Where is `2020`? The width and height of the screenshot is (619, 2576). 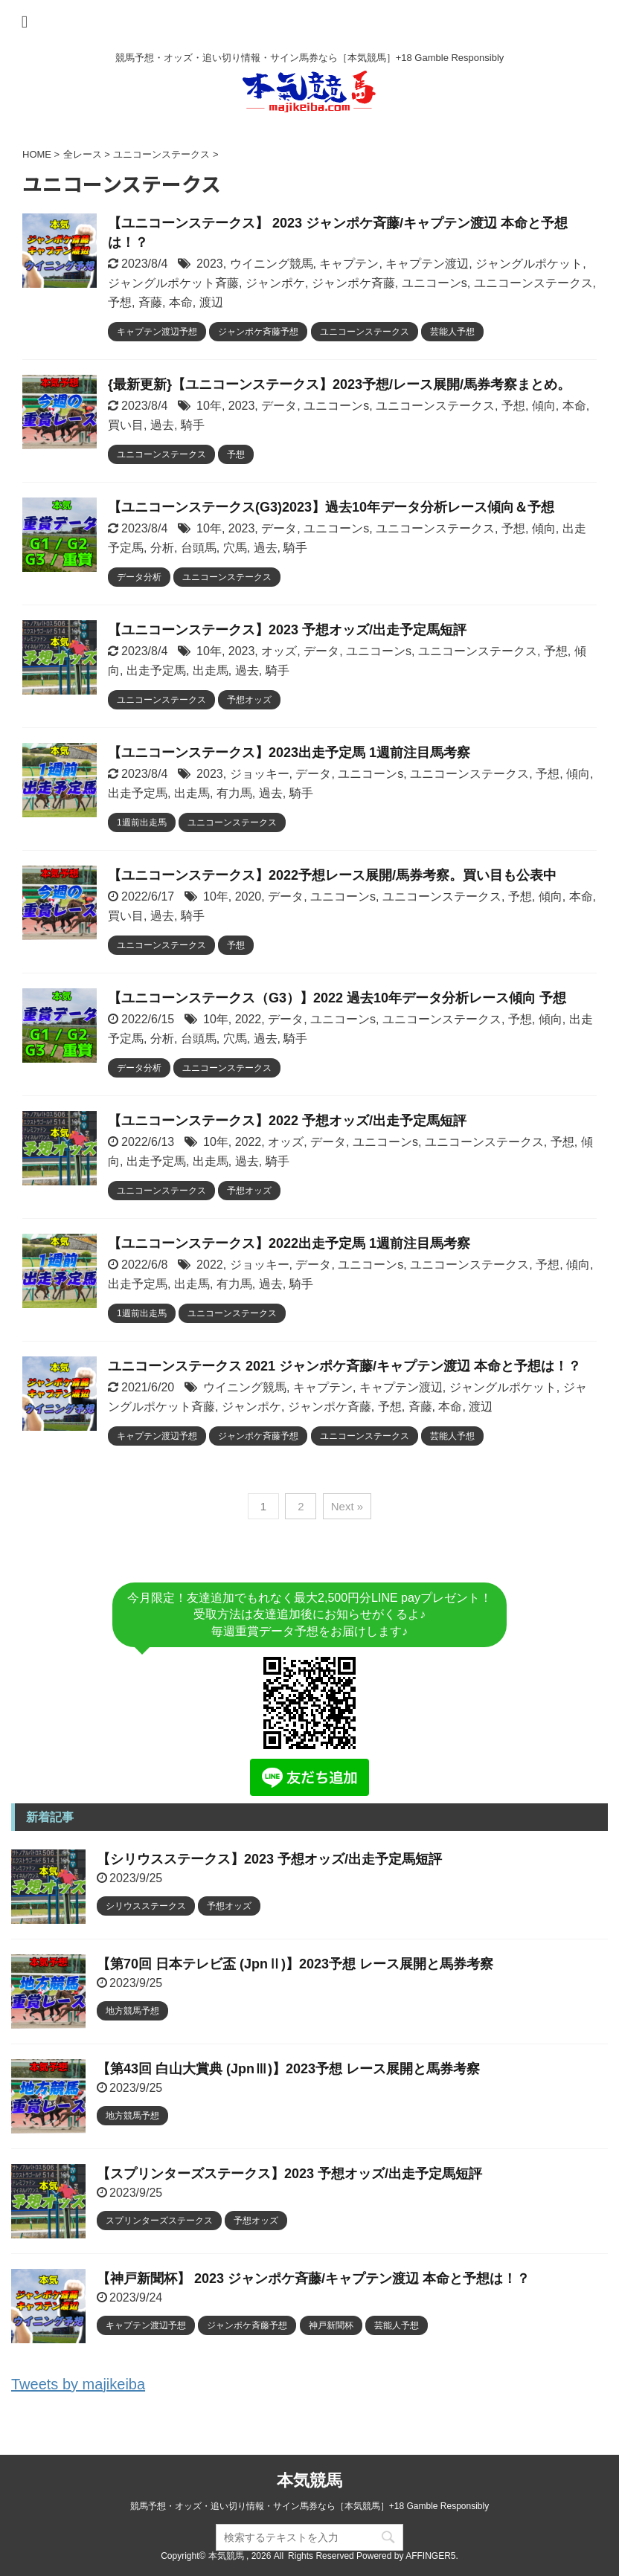
2020 is located at coordinates (248, 896).